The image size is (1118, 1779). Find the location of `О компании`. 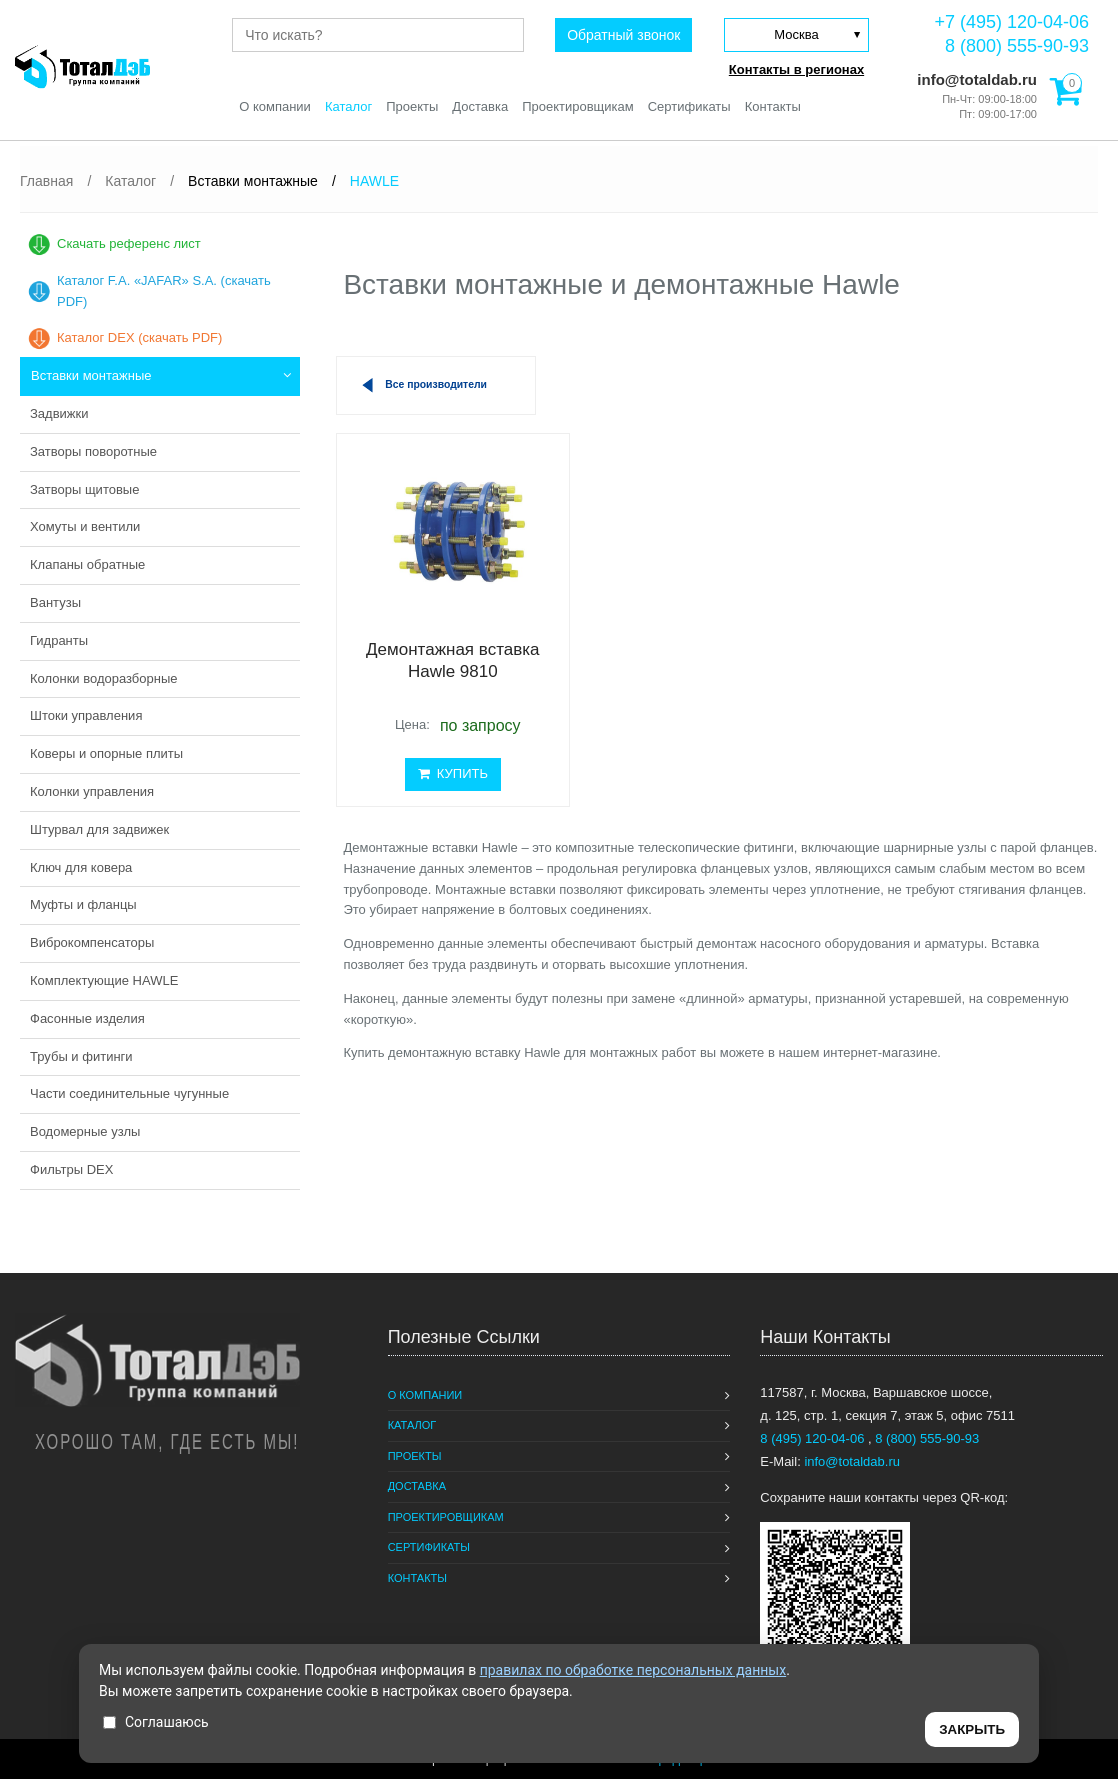

О компании is located at coordinates (275, 106).